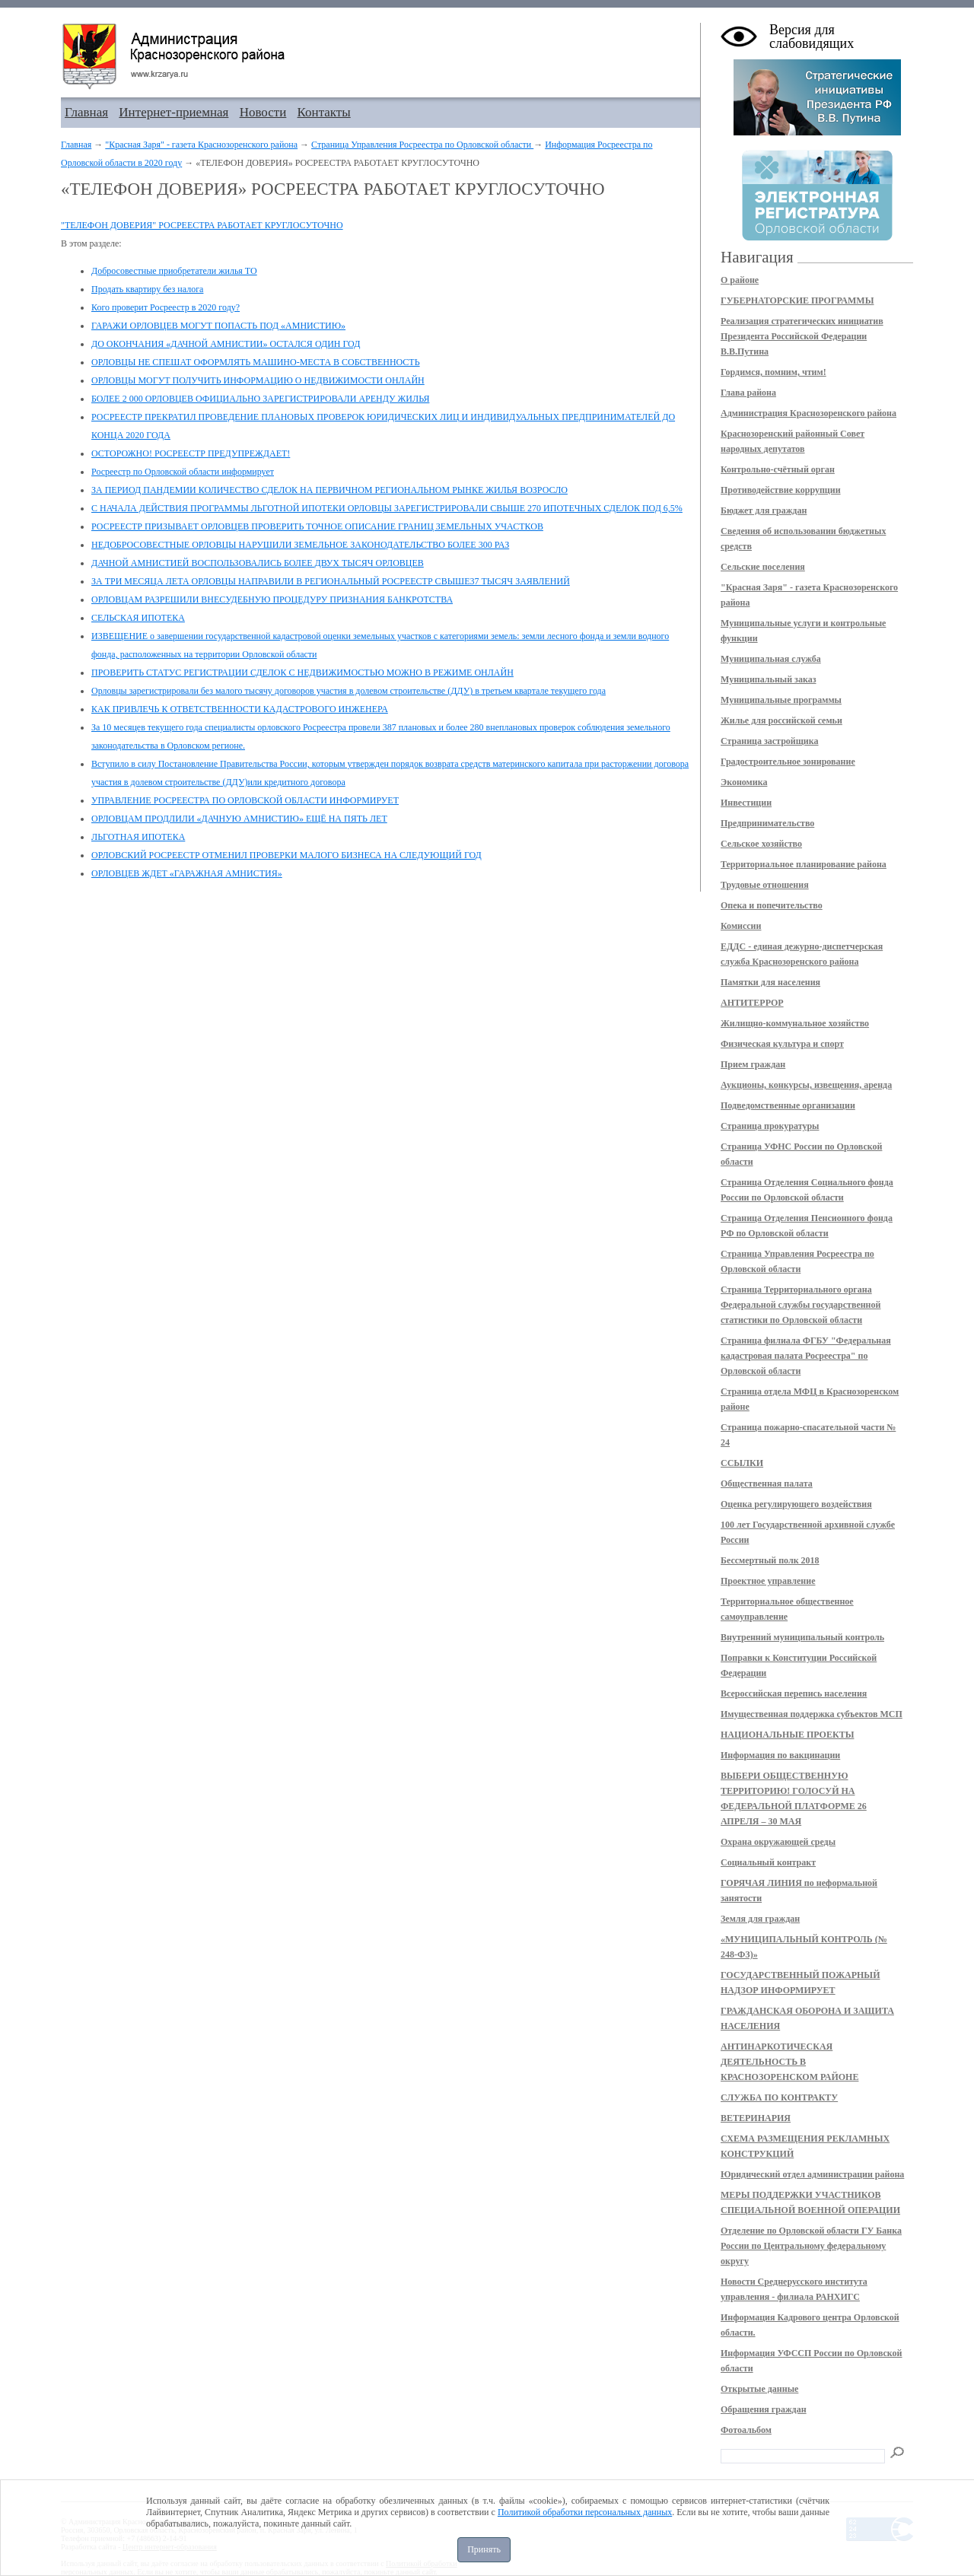 Image resolution: width=974 pixels, height=2576 pixels. What do you see at coordinates (771, 659) in the screenshot?
I see `Муниципальная служба` at bounding box center [771, 659].